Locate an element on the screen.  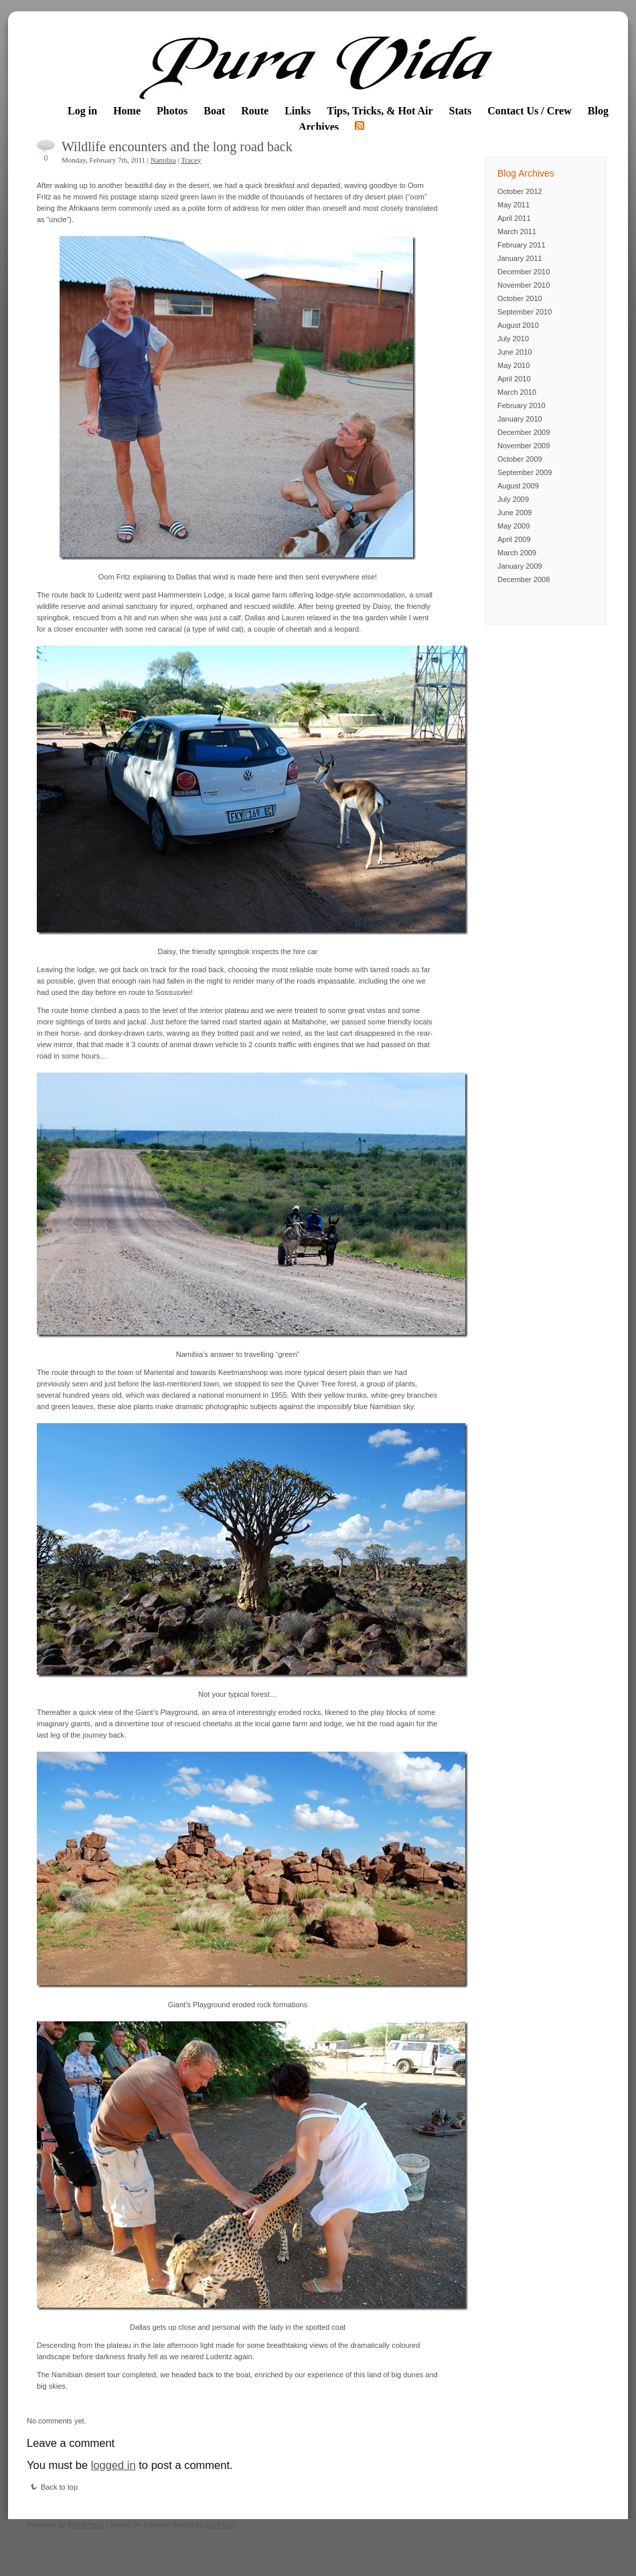
Tips, Tricks, & Hot Air is located at coordinates (379, 110).